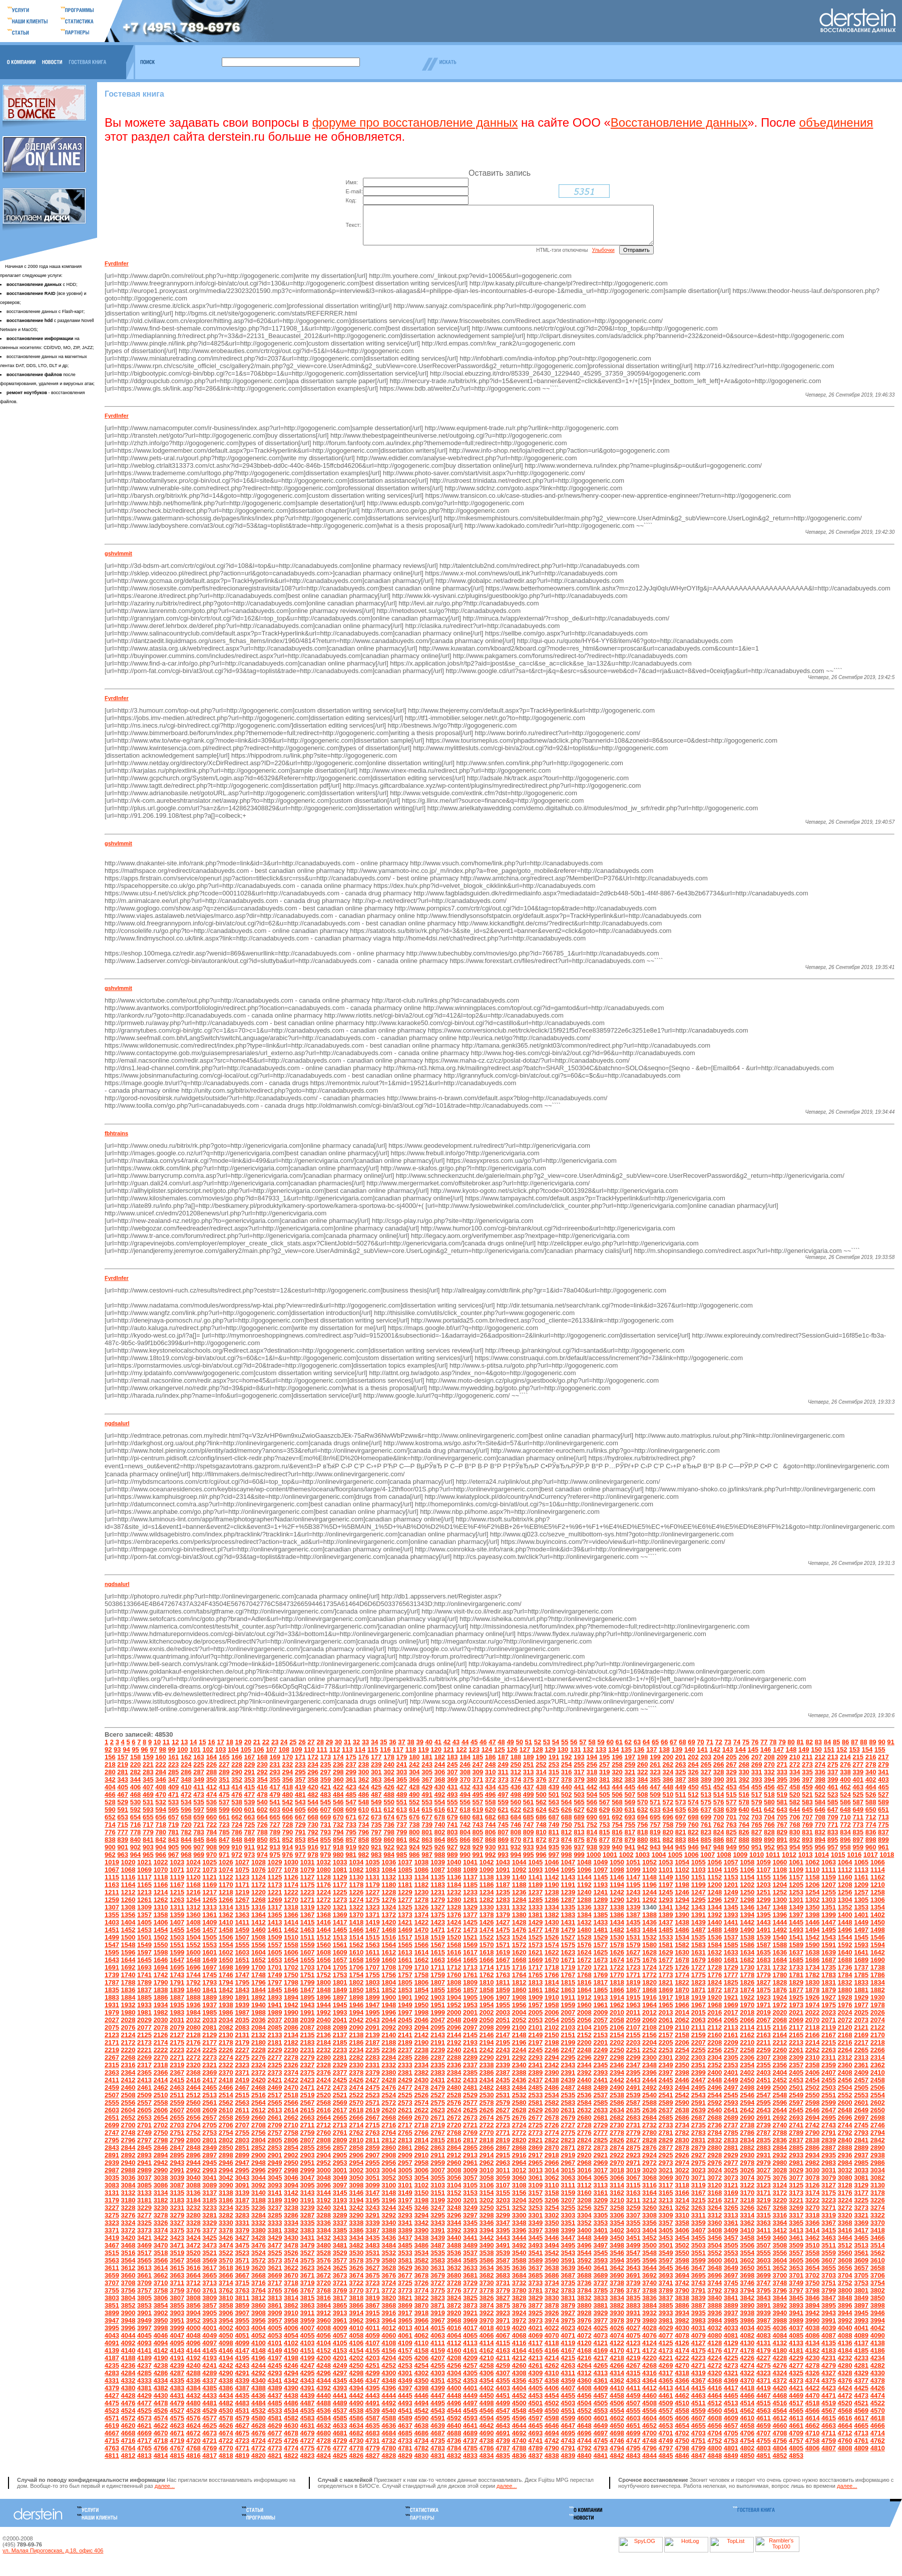 Image resolution: width=902 pixels, height=2576 pixels. Describe the element at coordinates (128, 2358) in the screenshot. I see `4140` at that location.